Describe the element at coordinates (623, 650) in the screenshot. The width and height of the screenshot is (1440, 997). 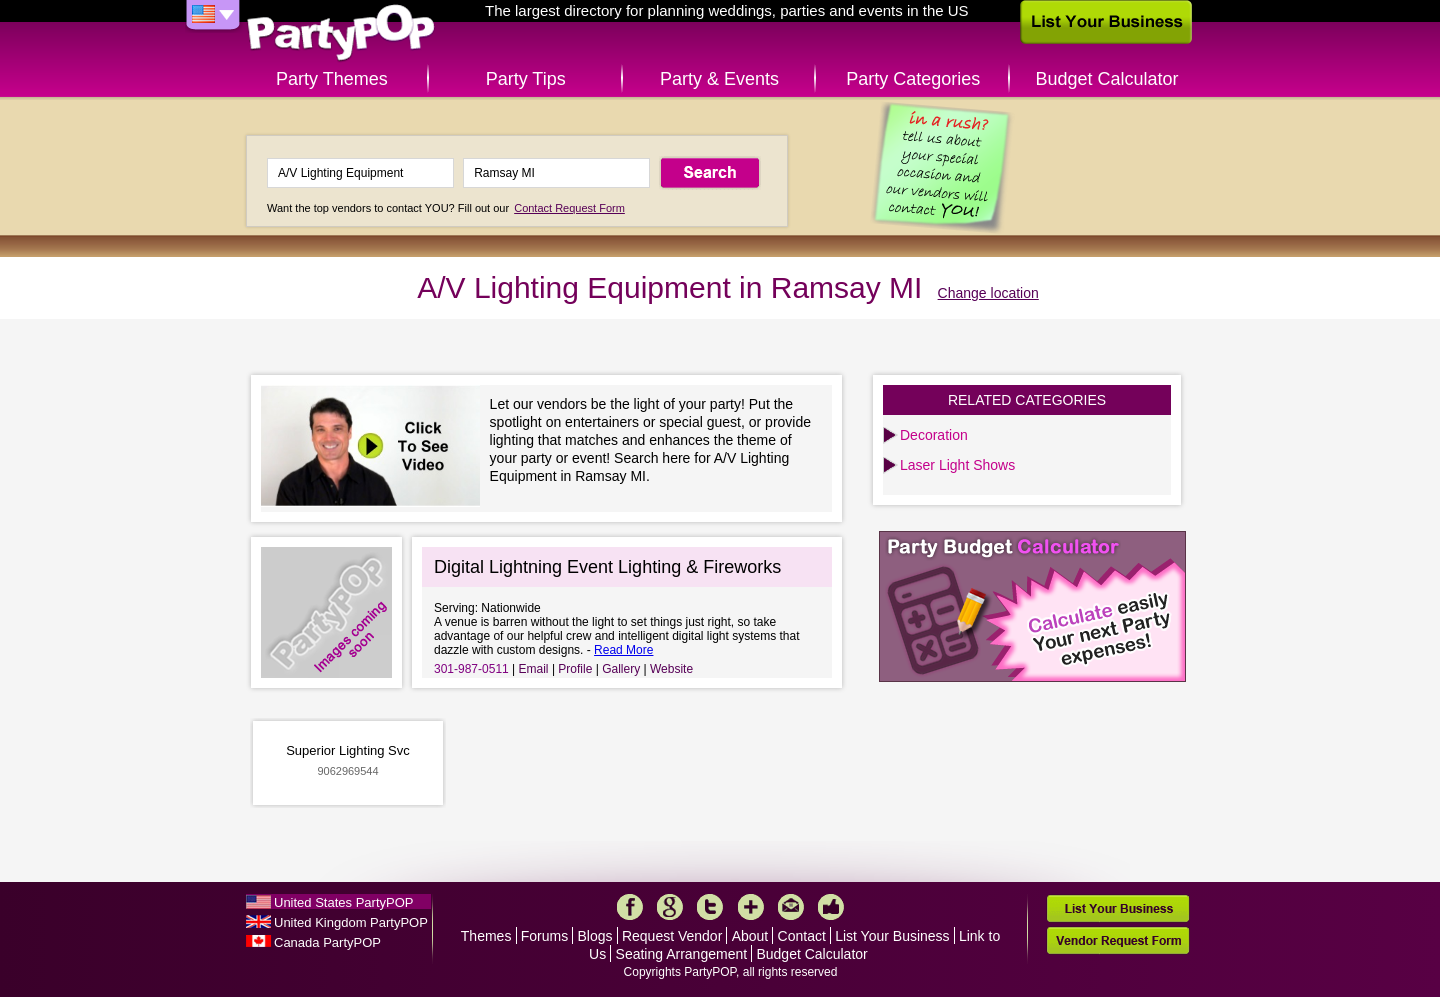
I see `Read More` at that location.